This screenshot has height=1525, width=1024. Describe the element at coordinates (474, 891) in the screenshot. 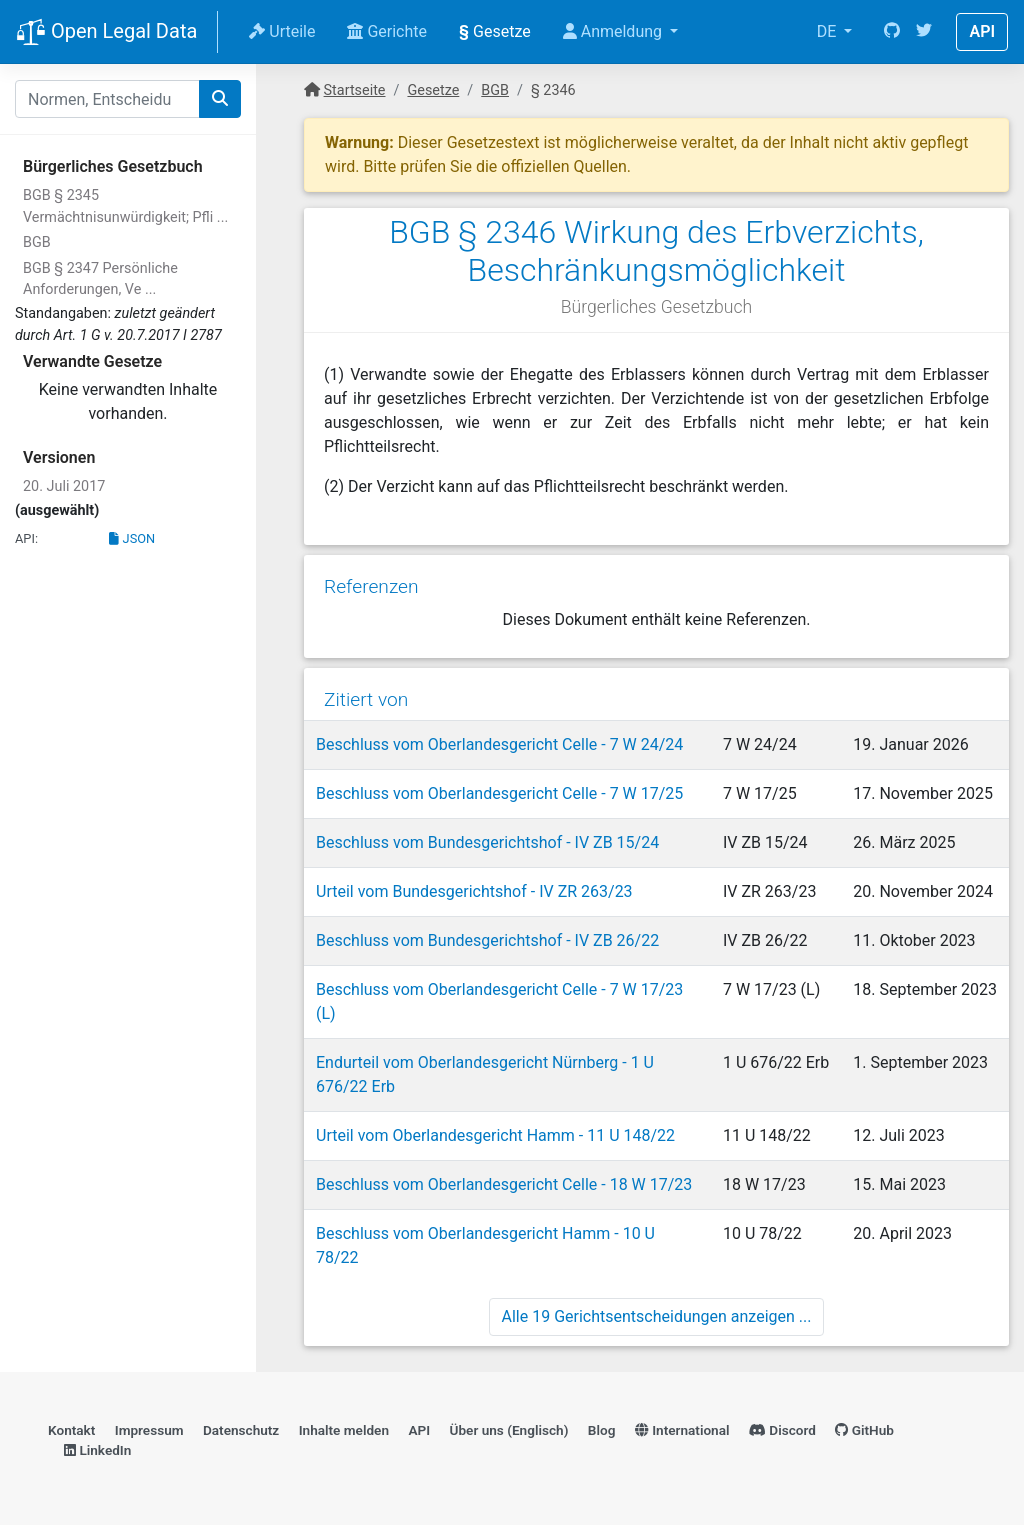

I see `Urteil vom Bundesgerichtshof - IV ZR 263/23` at that location.